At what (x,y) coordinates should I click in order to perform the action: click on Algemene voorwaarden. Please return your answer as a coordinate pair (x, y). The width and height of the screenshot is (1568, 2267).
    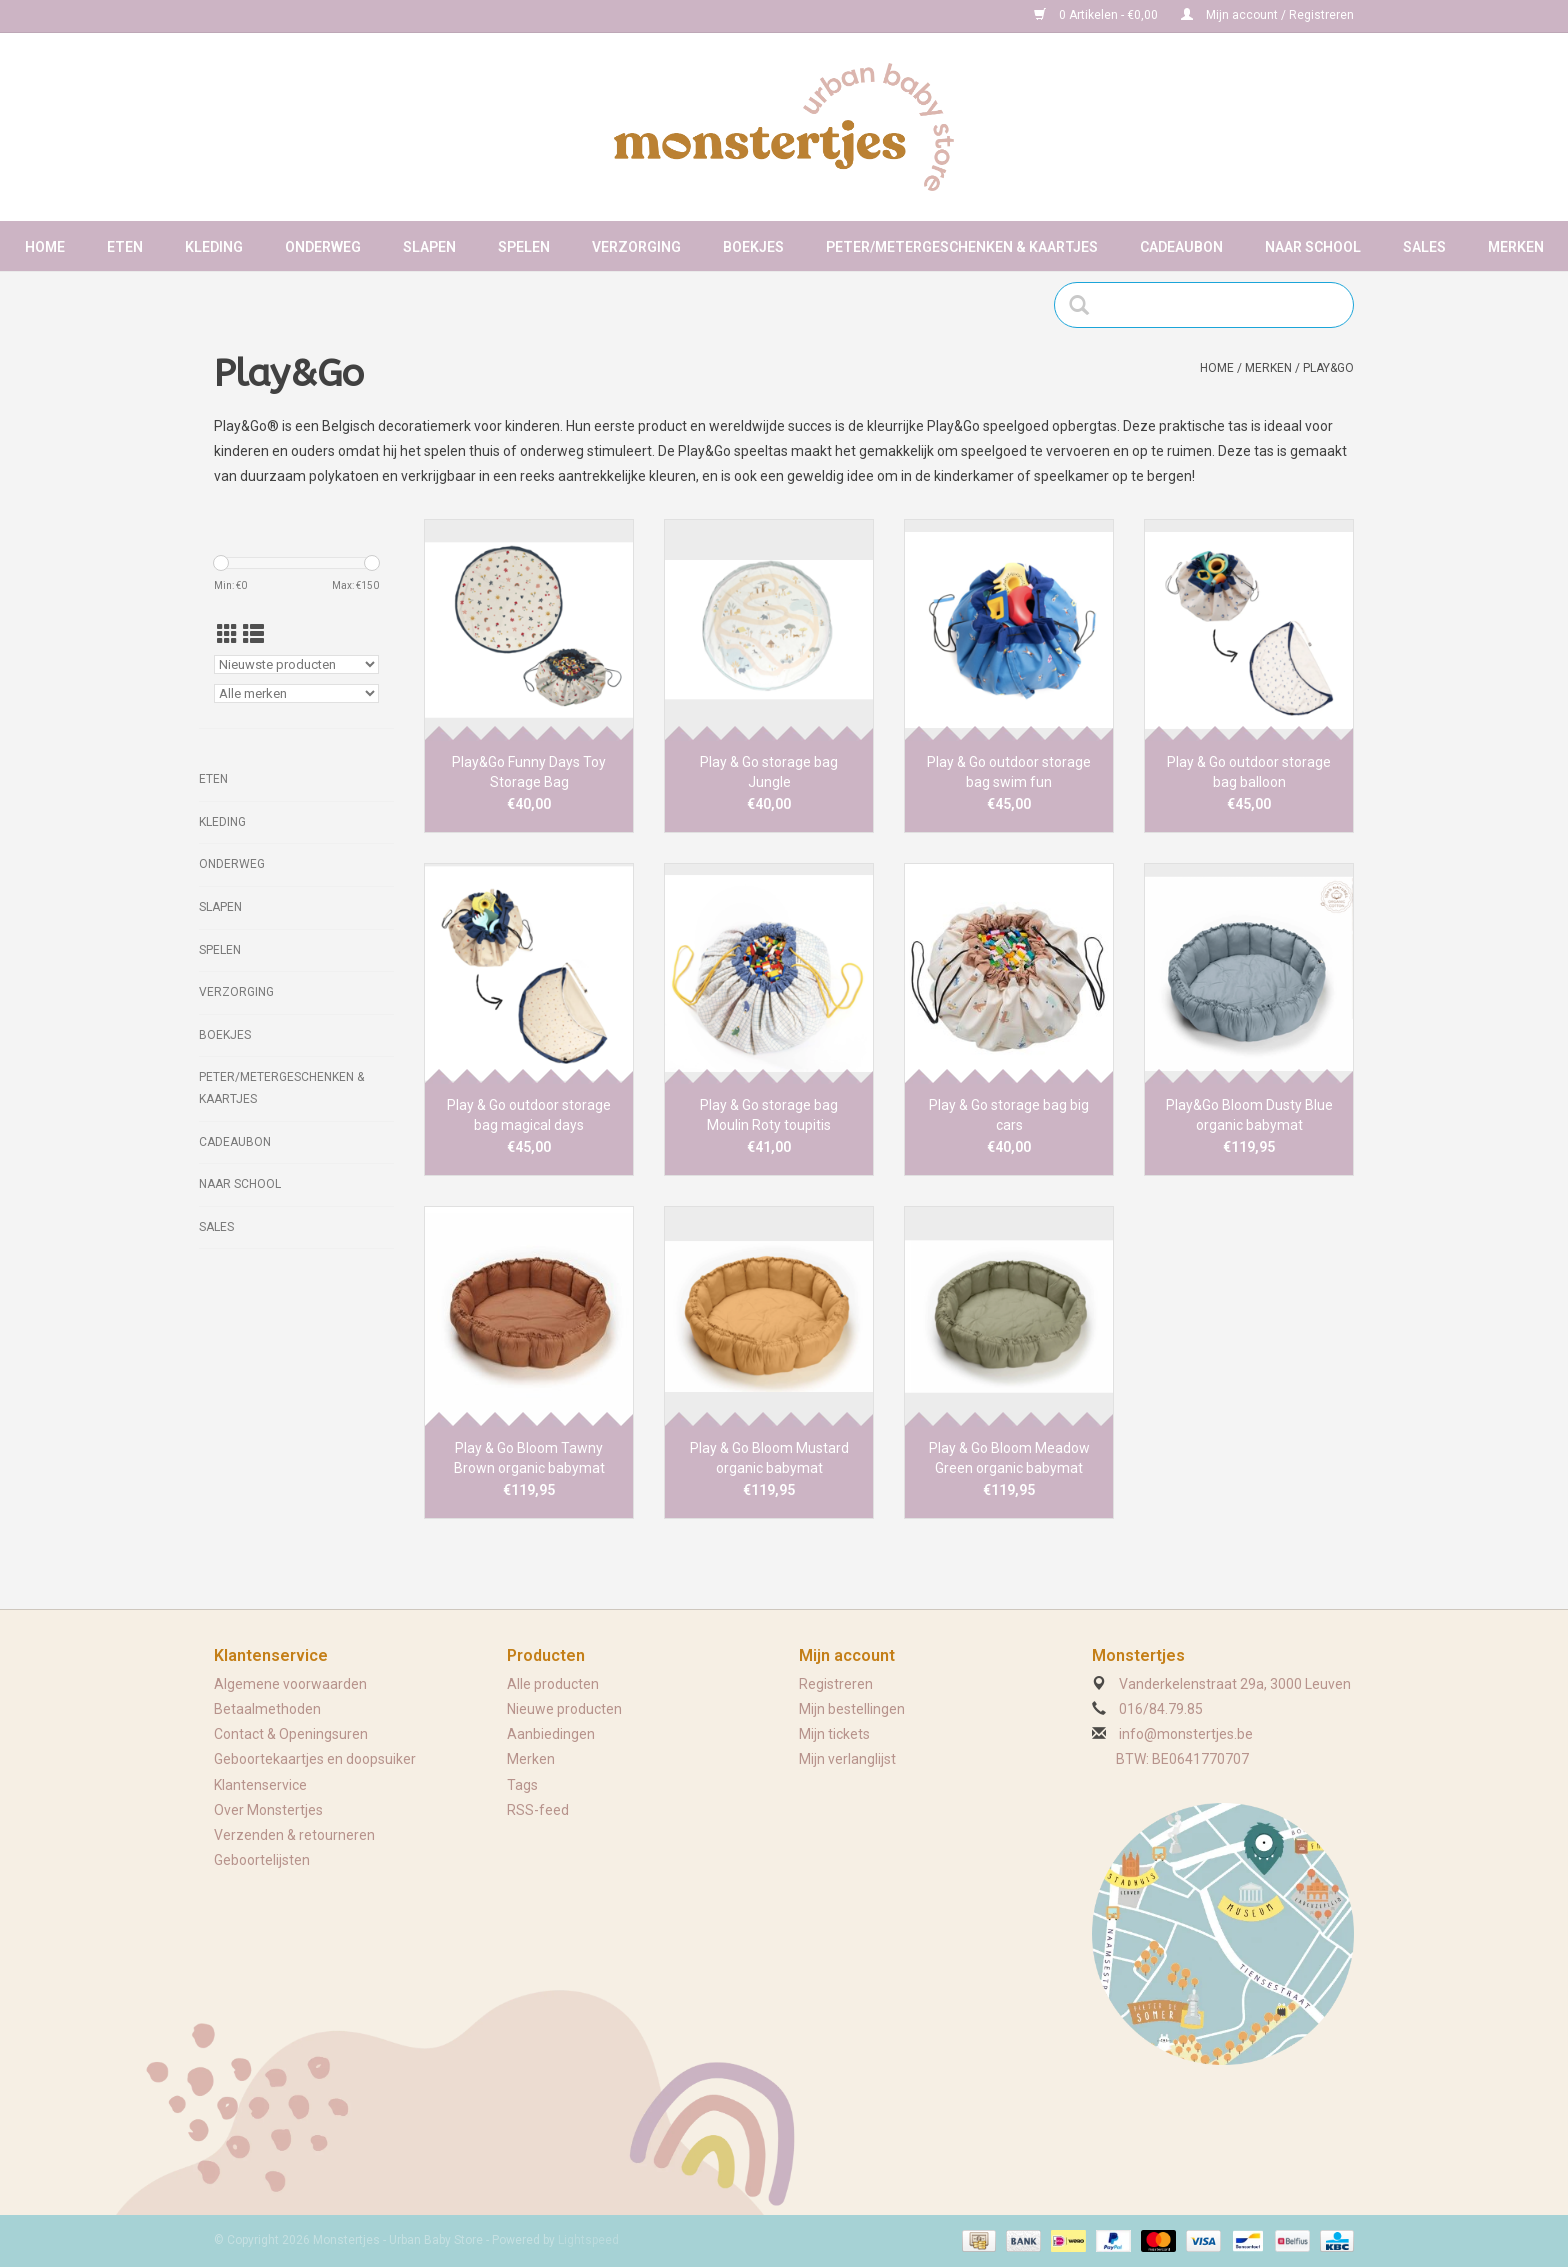
    Looking at the image, I should click on (290, 1684).